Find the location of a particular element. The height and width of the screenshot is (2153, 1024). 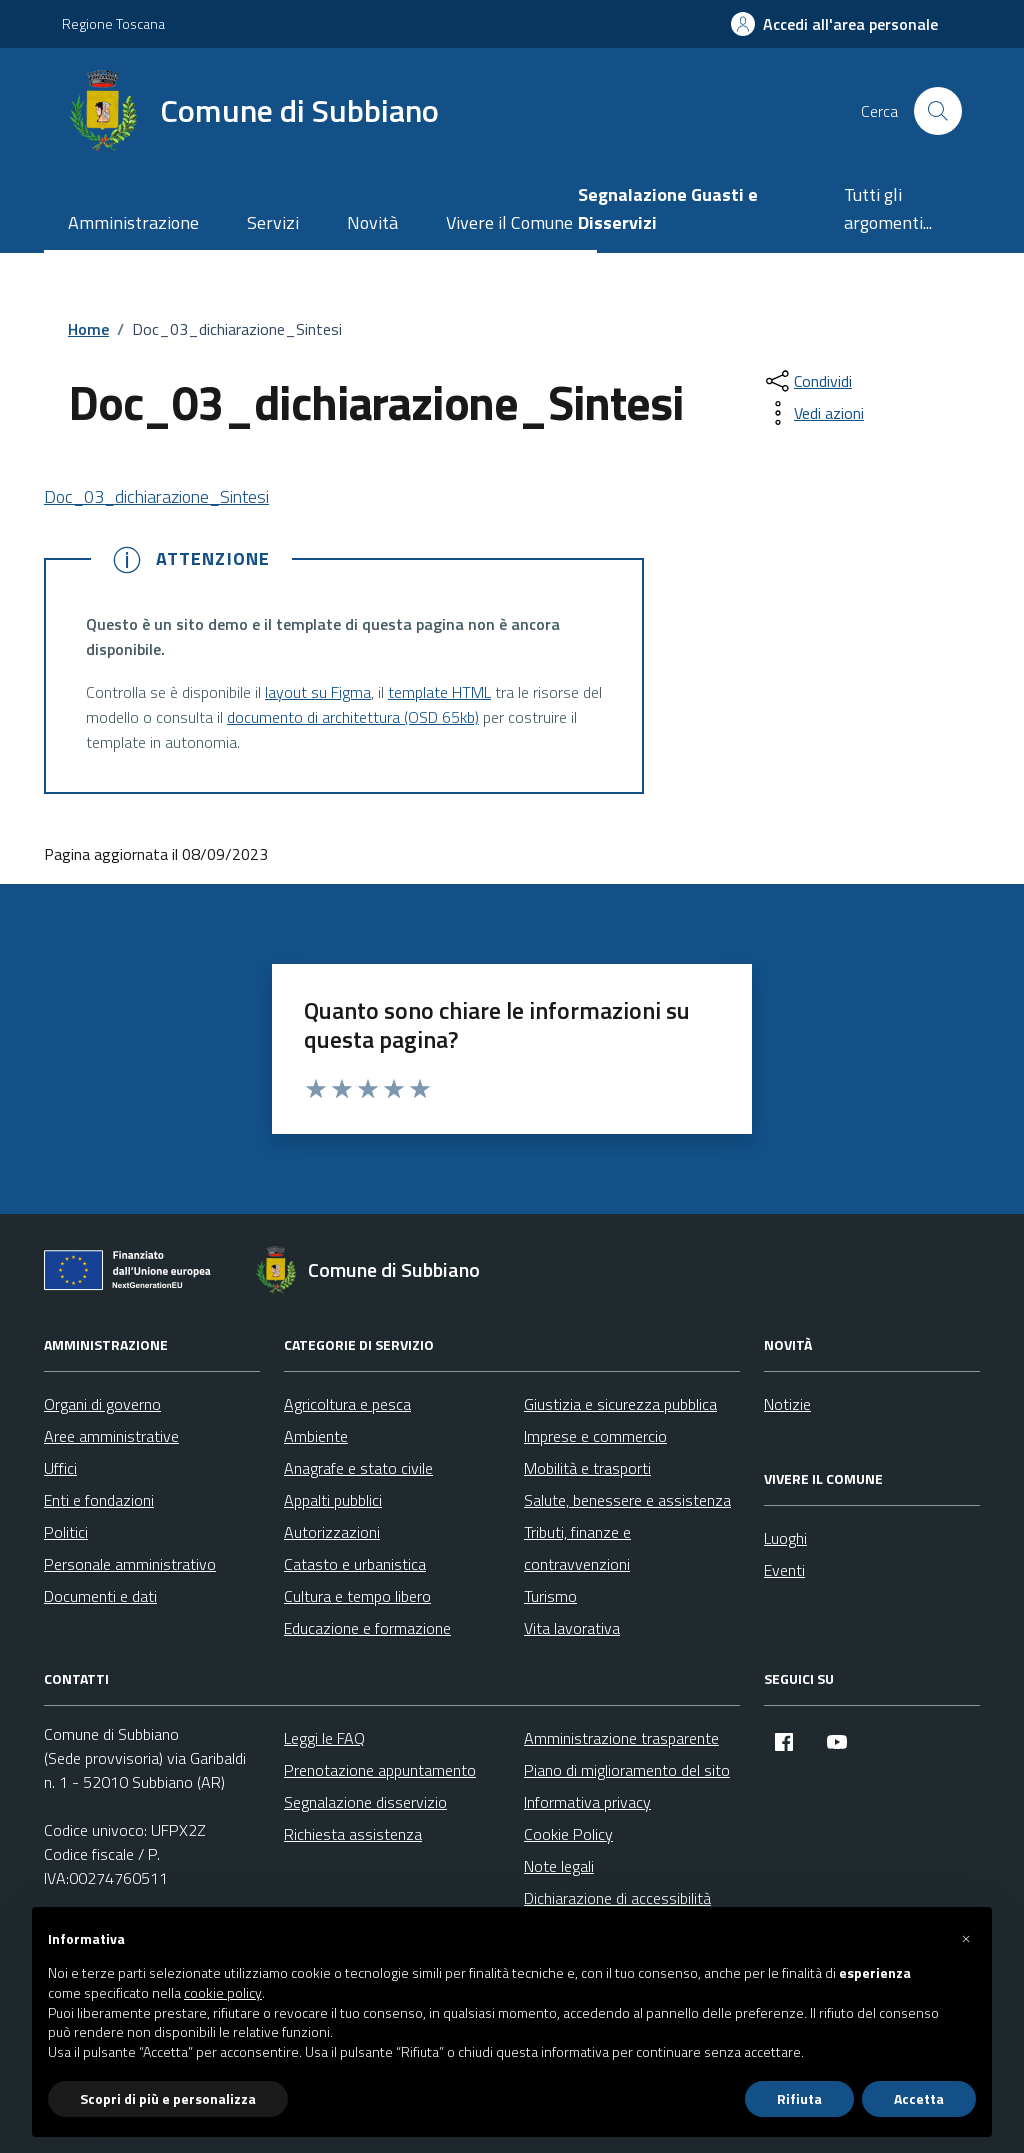

Servizi is located at coordinates (273, 222).